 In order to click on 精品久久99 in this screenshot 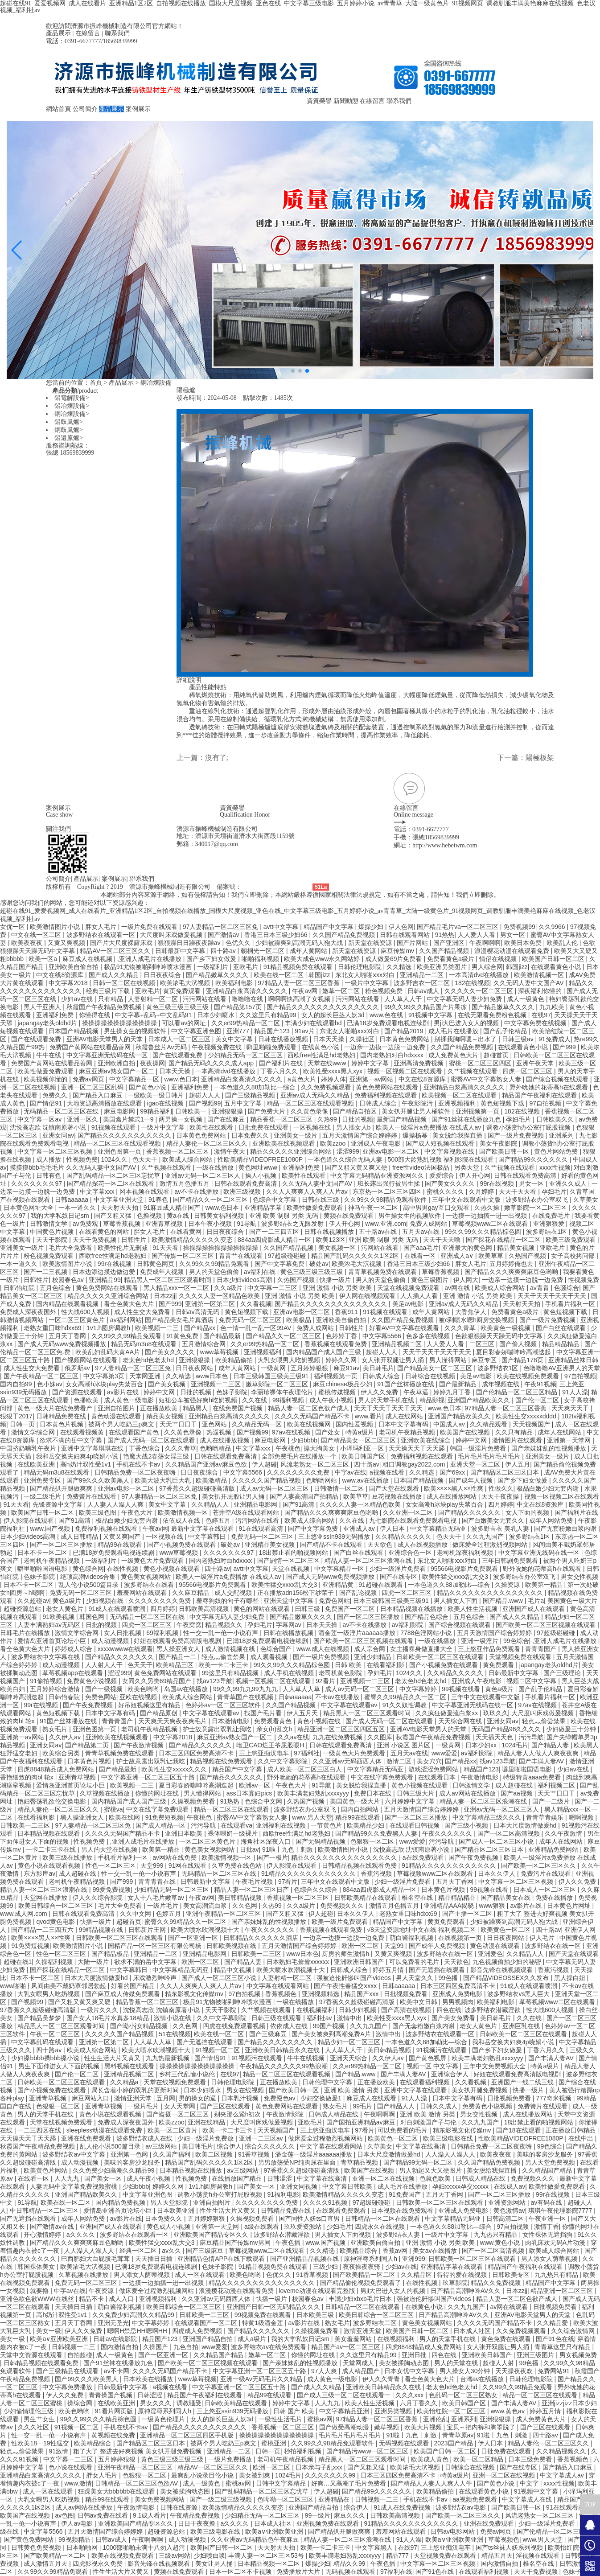, I will do `click(350, 2563)`.